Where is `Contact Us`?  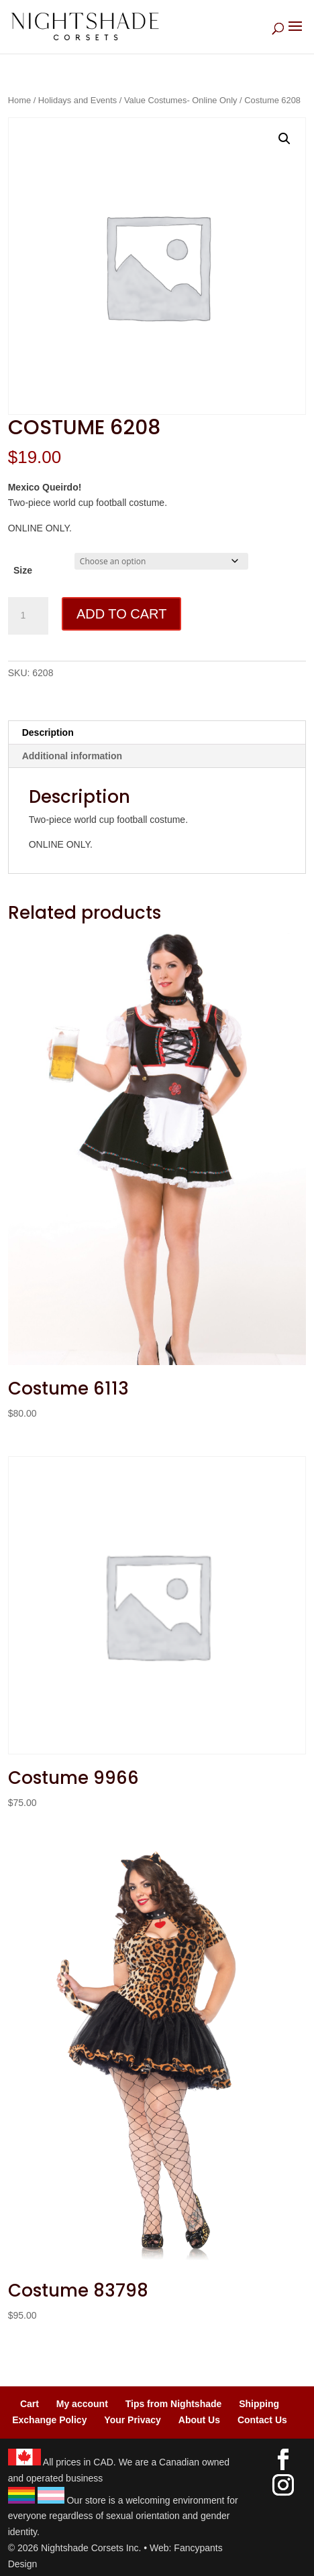
Contact Us is located at coordinates (262, 2419).